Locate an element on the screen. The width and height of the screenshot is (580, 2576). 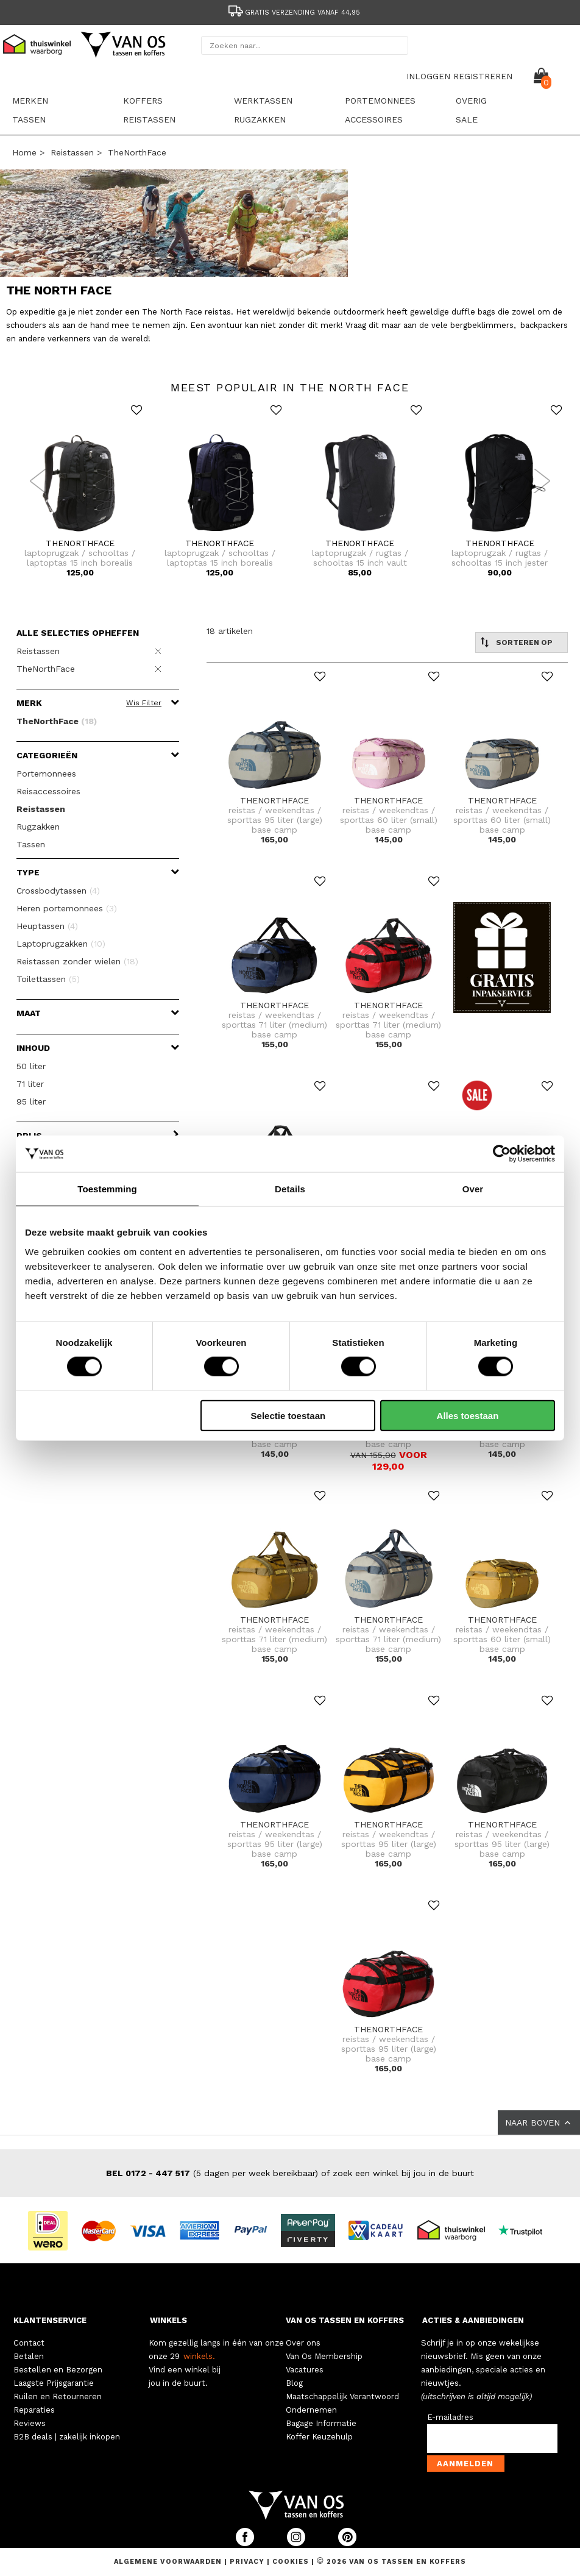
Reviews is located at coordinates (29, 2423).